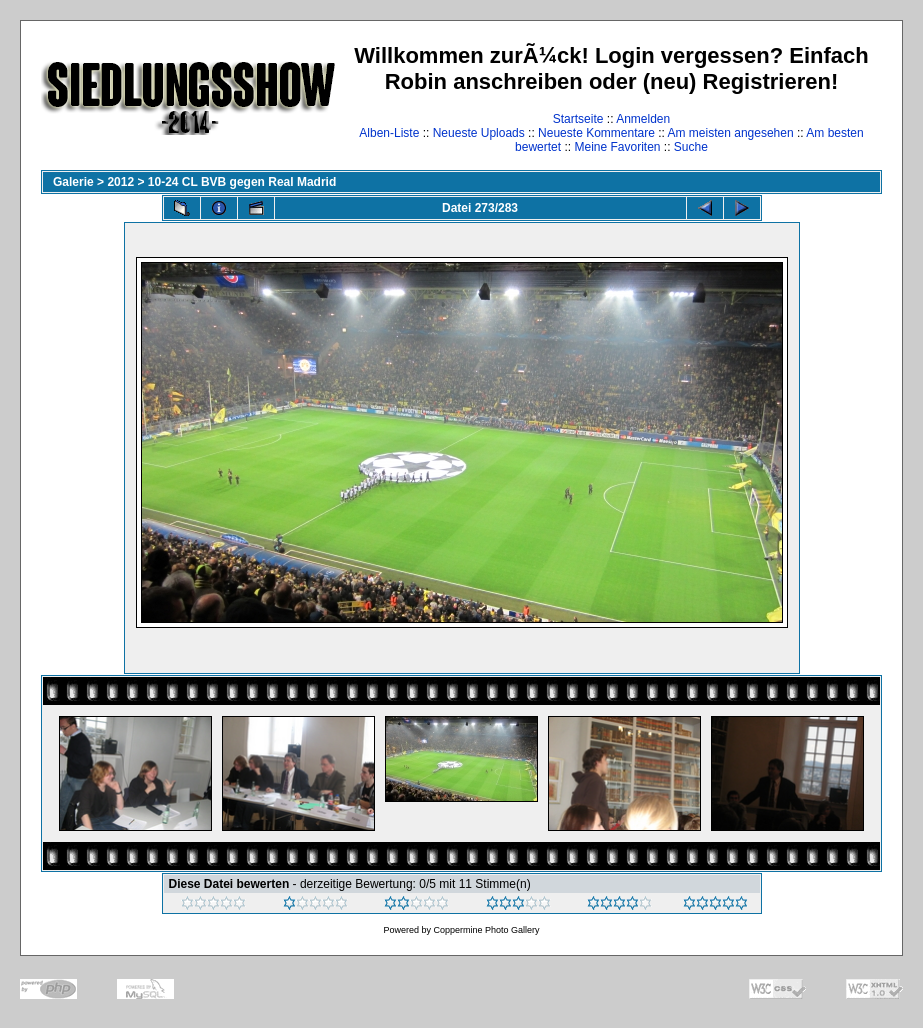  Describe the element at coordinates (578, 119) in the screenshot. I see `Startseite` at that location.